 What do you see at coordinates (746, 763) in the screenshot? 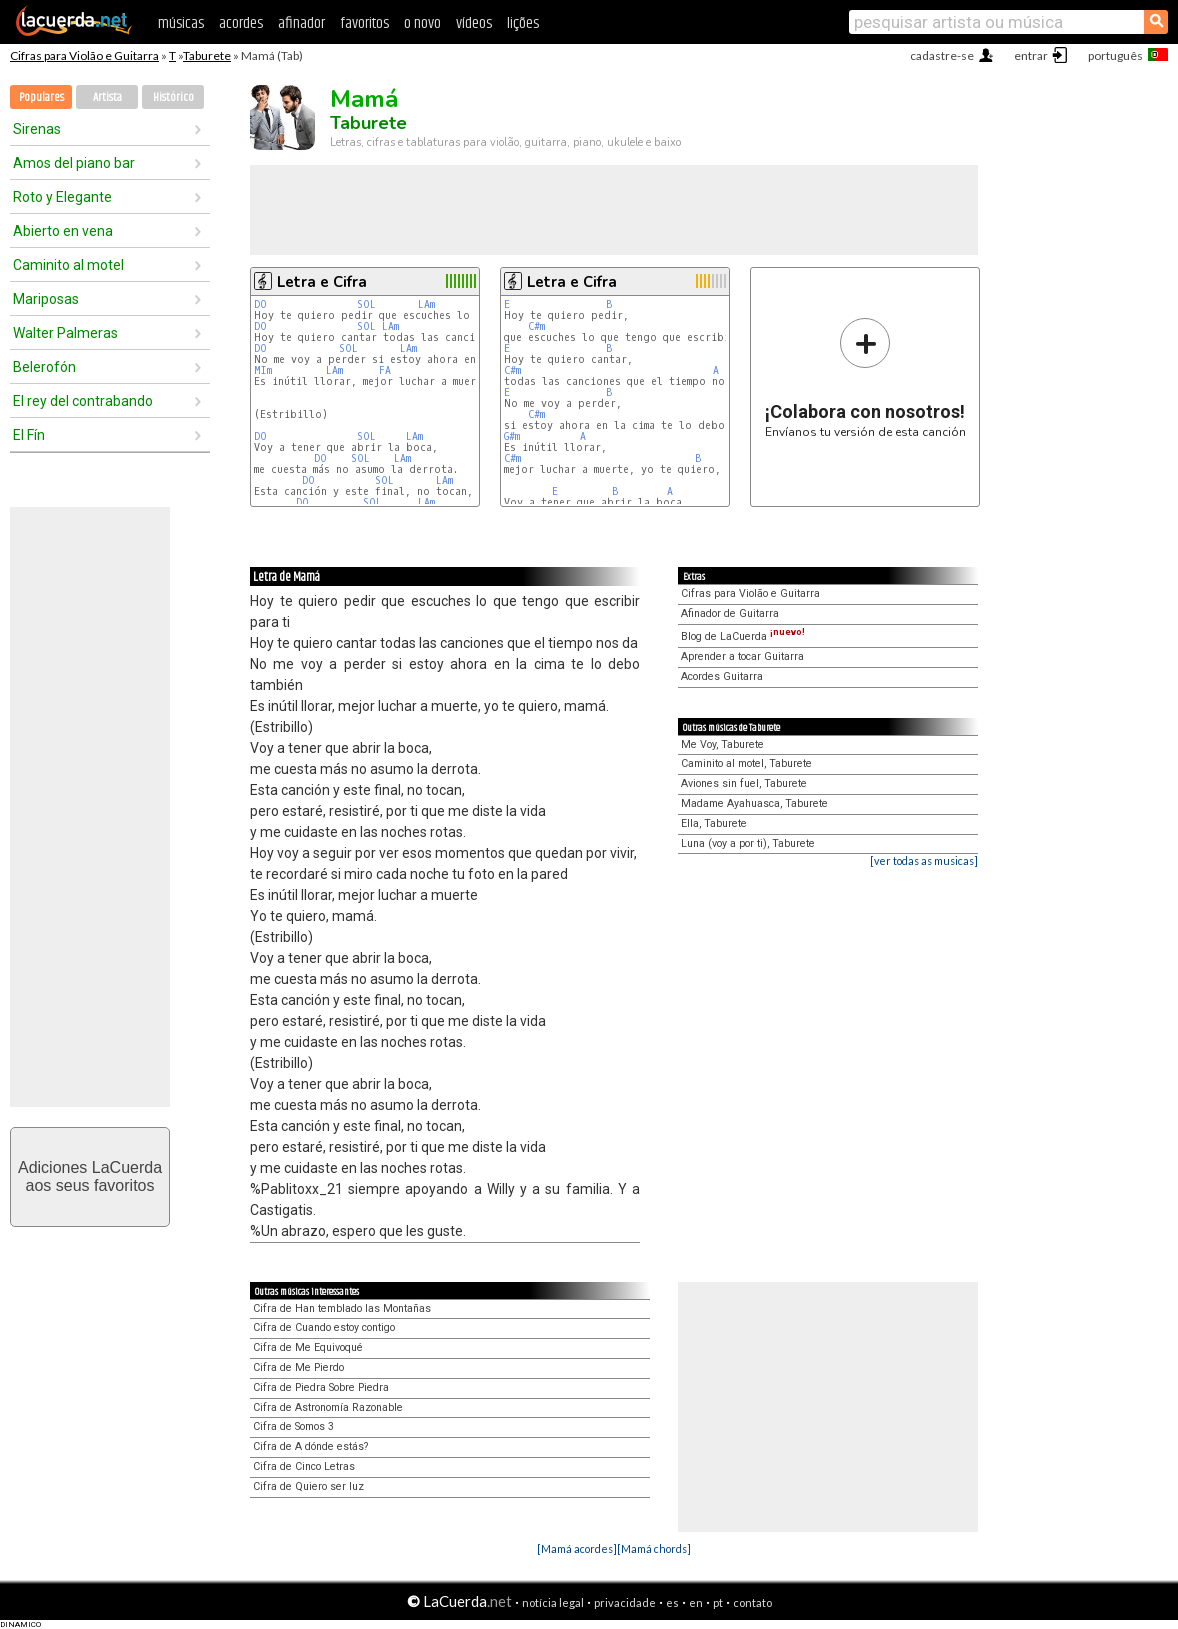
I see `Caminito al motel, Taburete` at bounding box center [746, 763].